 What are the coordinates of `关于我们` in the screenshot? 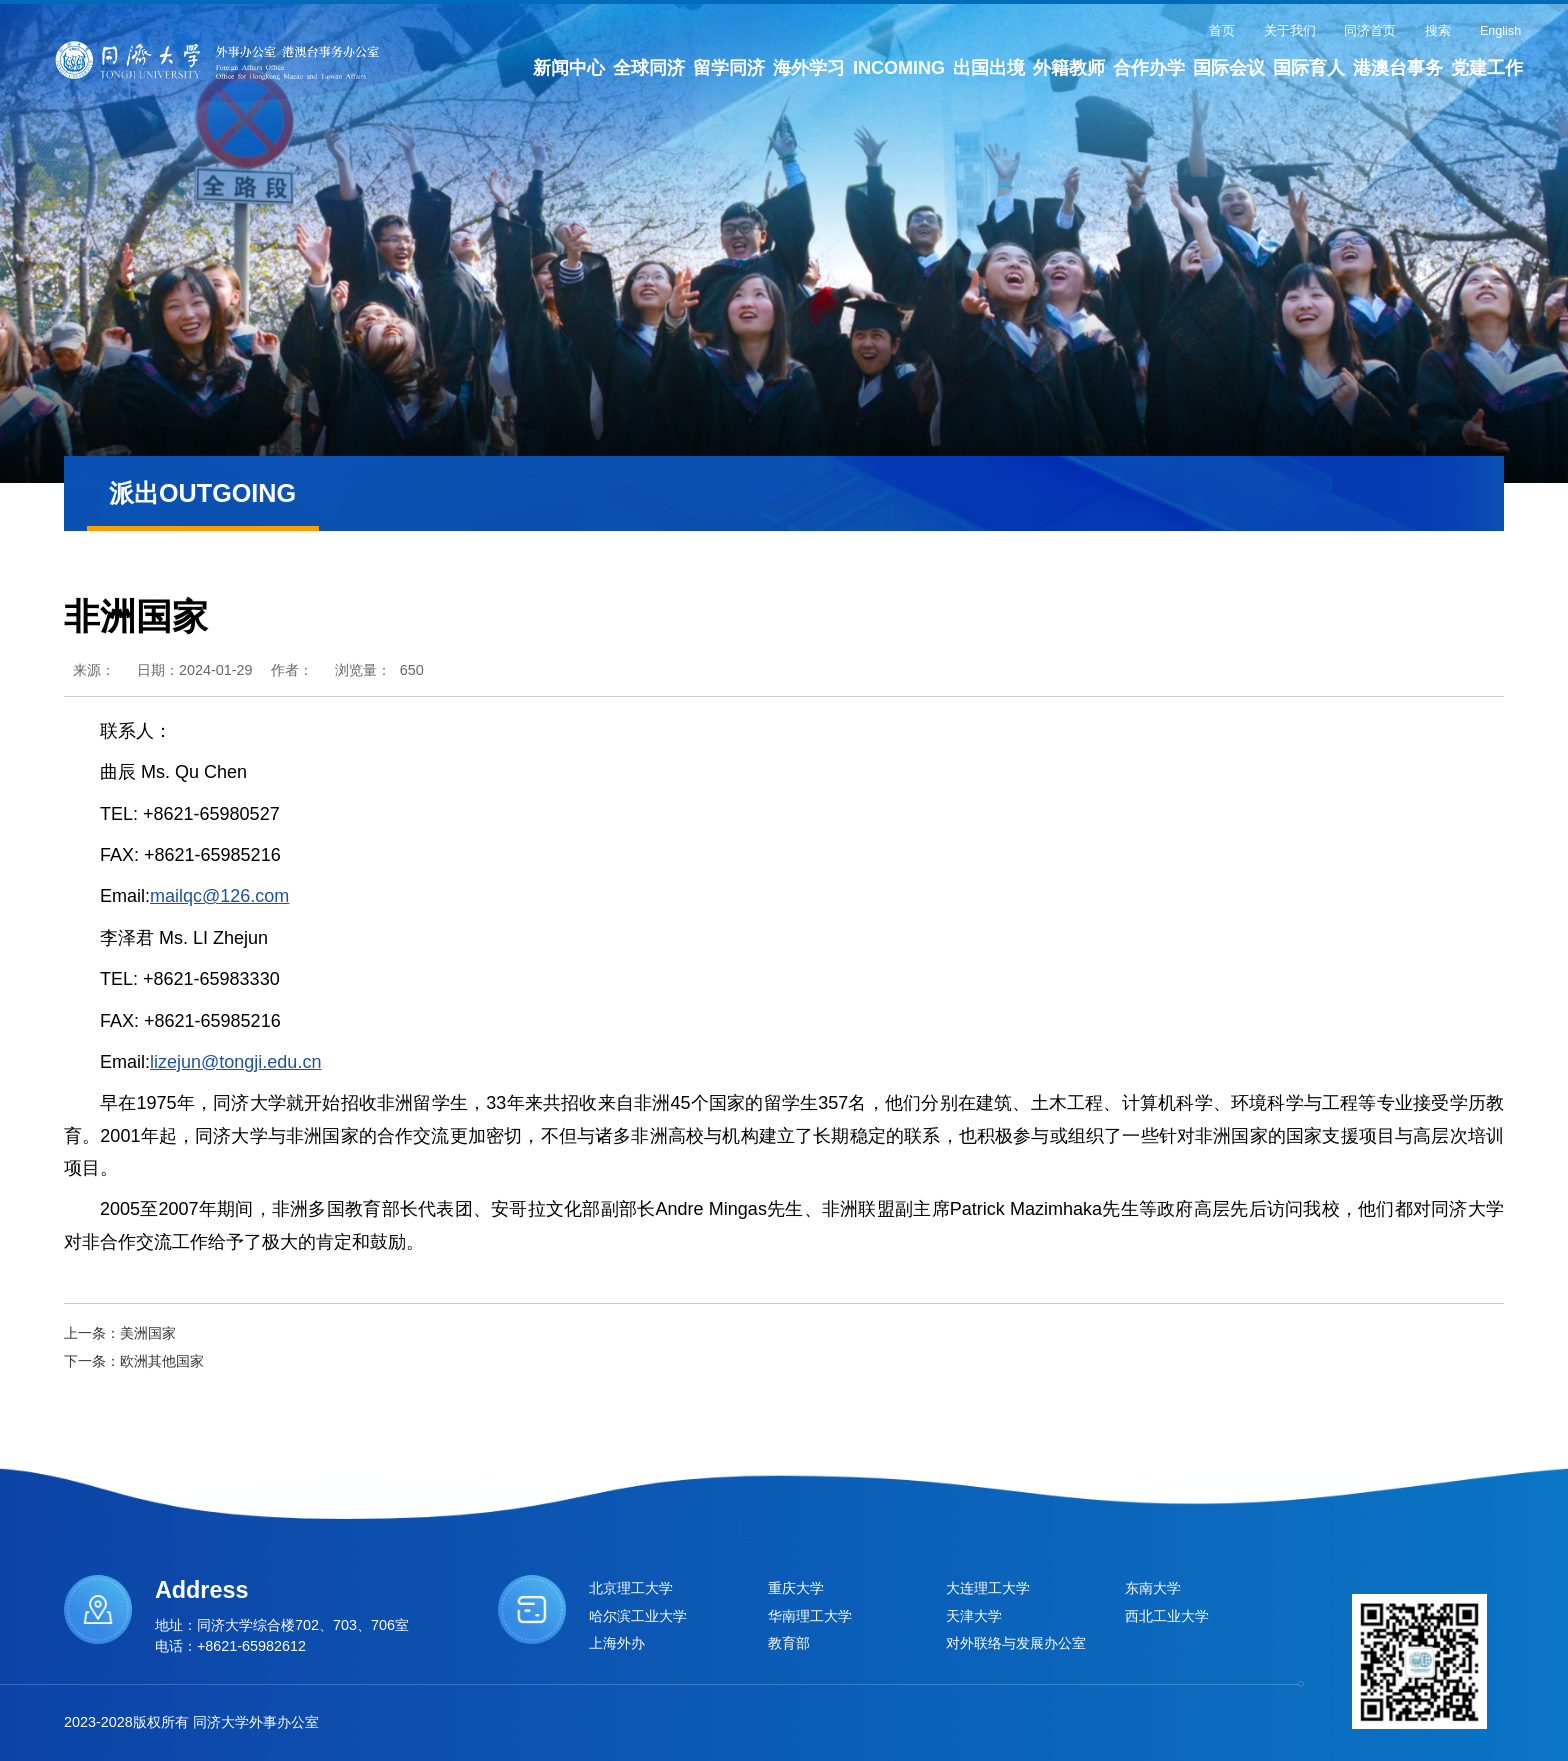 It's located at (1290, 31).